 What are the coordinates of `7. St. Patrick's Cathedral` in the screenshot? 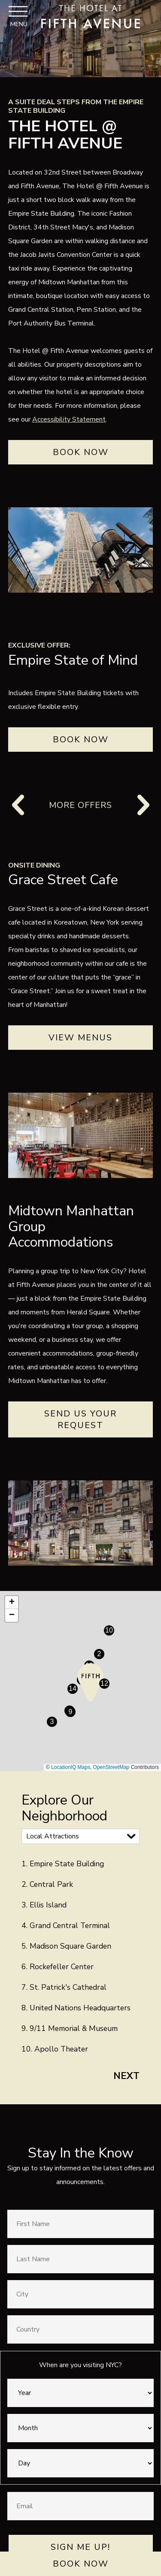 It's located at (63, 1987).